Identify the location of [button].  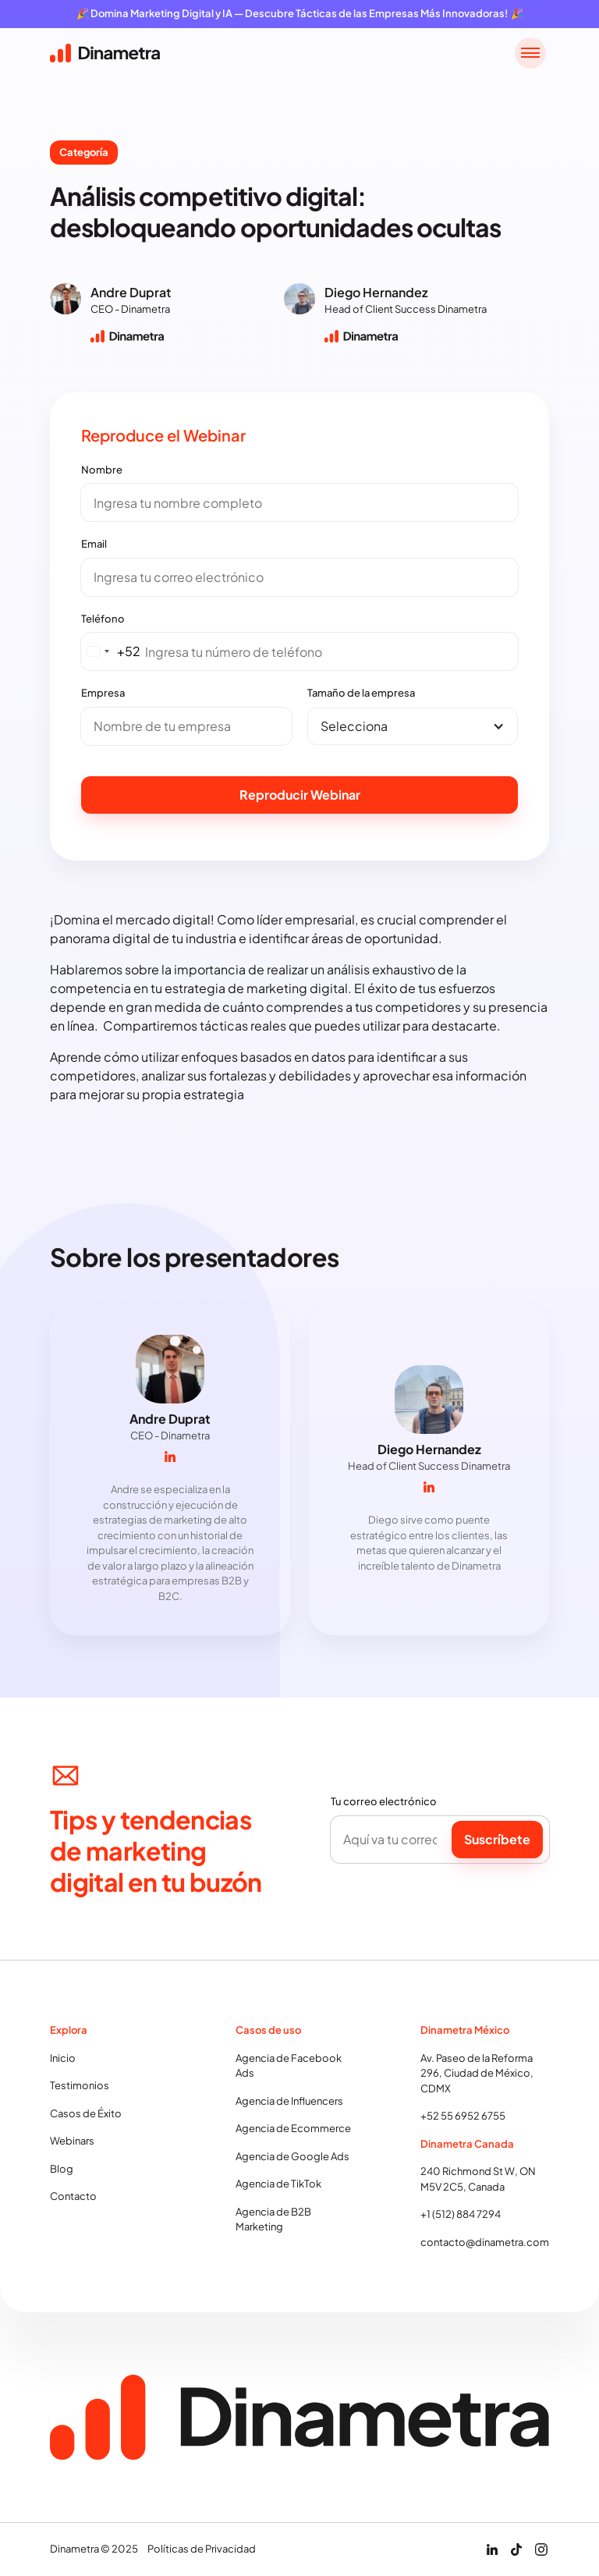
(530, 53).